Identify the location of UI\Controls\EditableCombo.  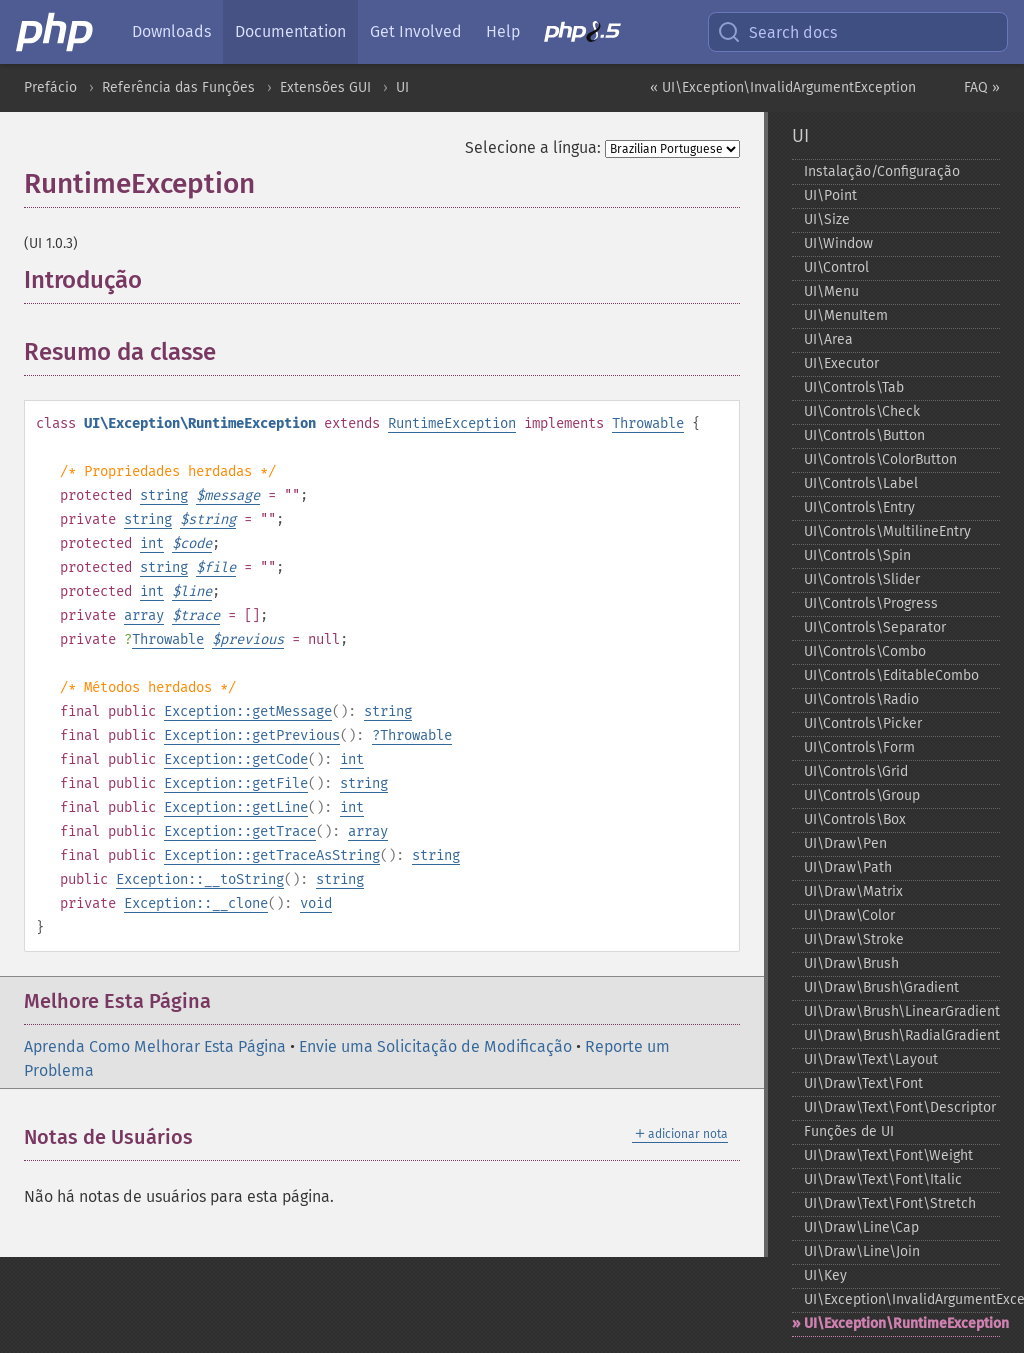
(891, 675).